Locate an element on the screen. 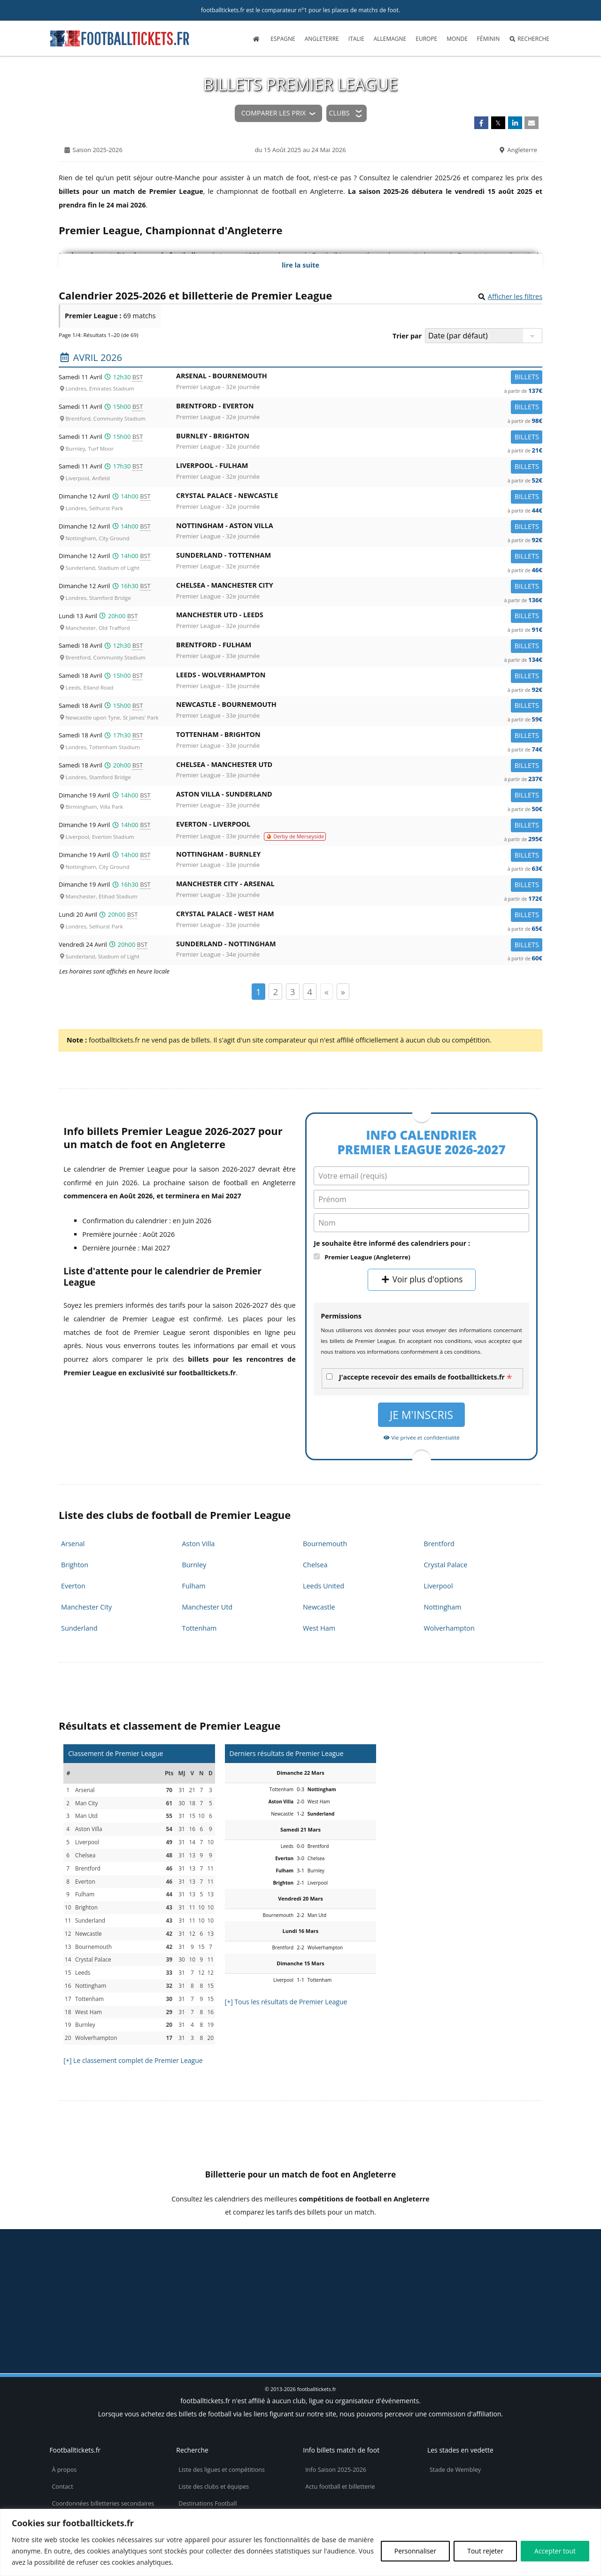  Tout rejeter is located at coordinates (485, 2550).